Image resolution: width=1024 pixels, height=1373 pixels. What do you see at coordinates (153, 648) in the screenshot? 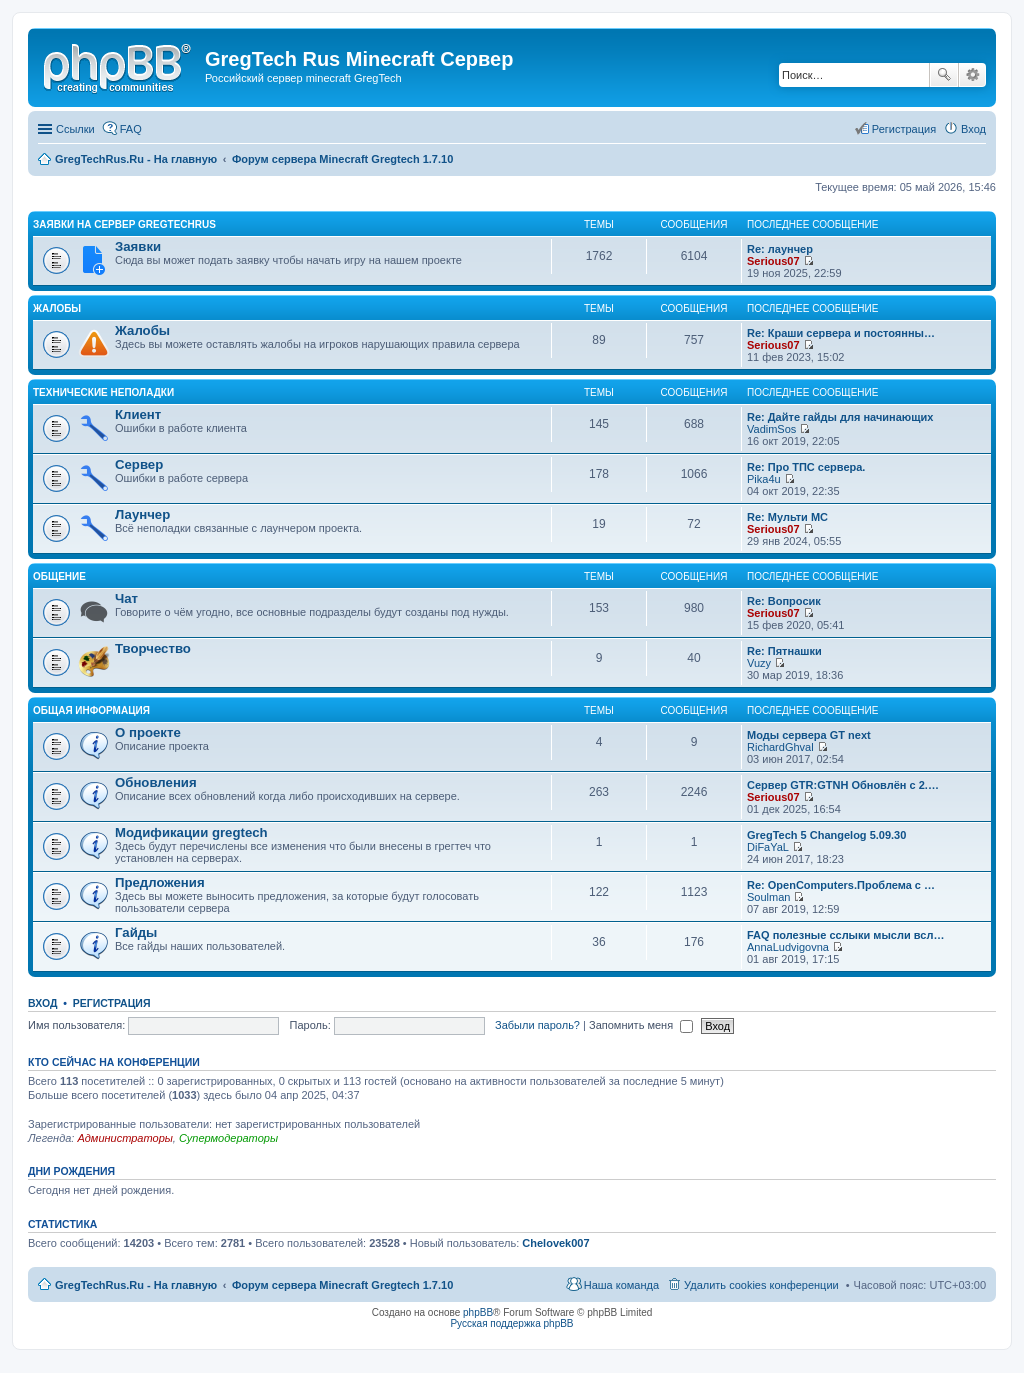
I see `Творчество` at bounding box center [153, 648].